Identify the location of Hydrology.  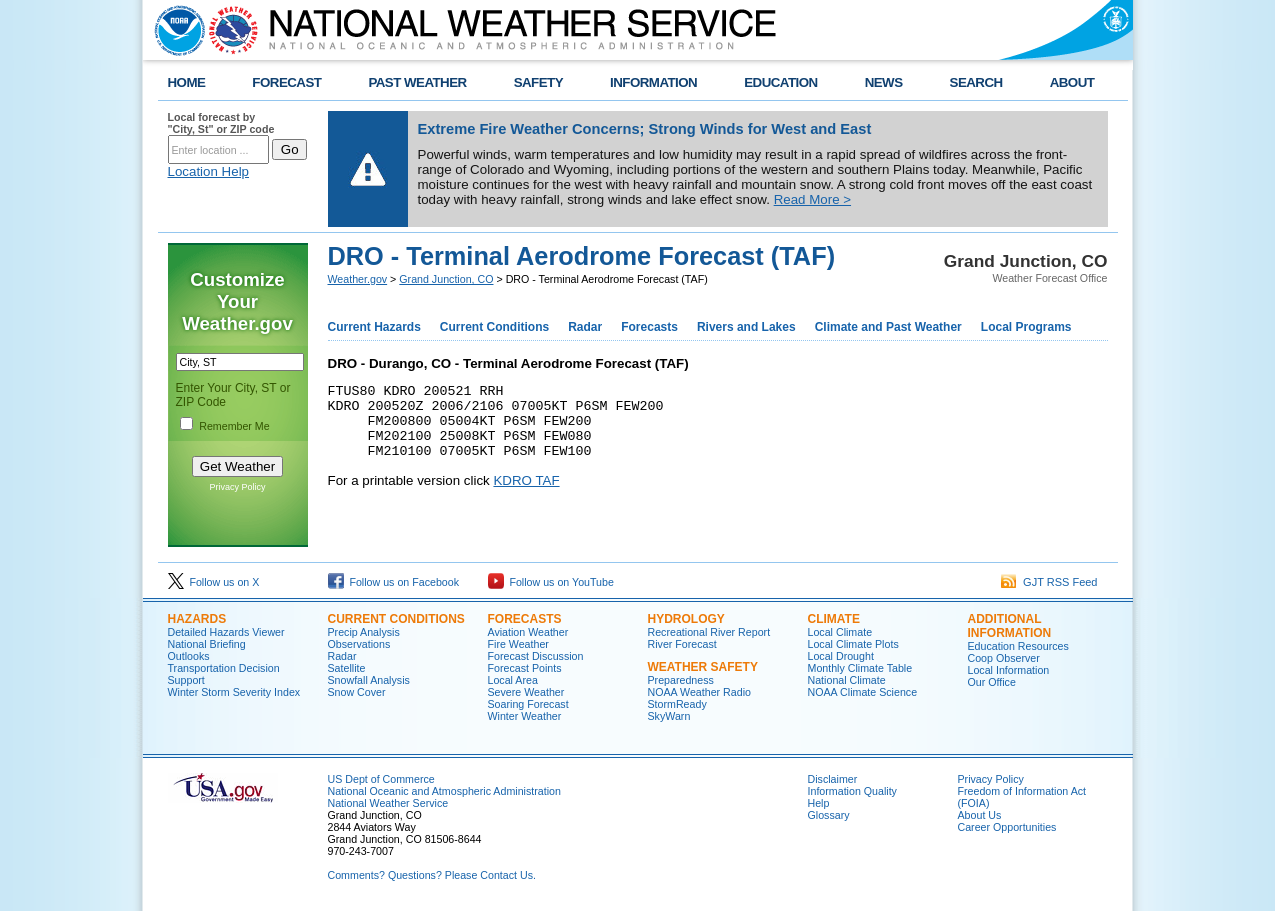
(686, 619).